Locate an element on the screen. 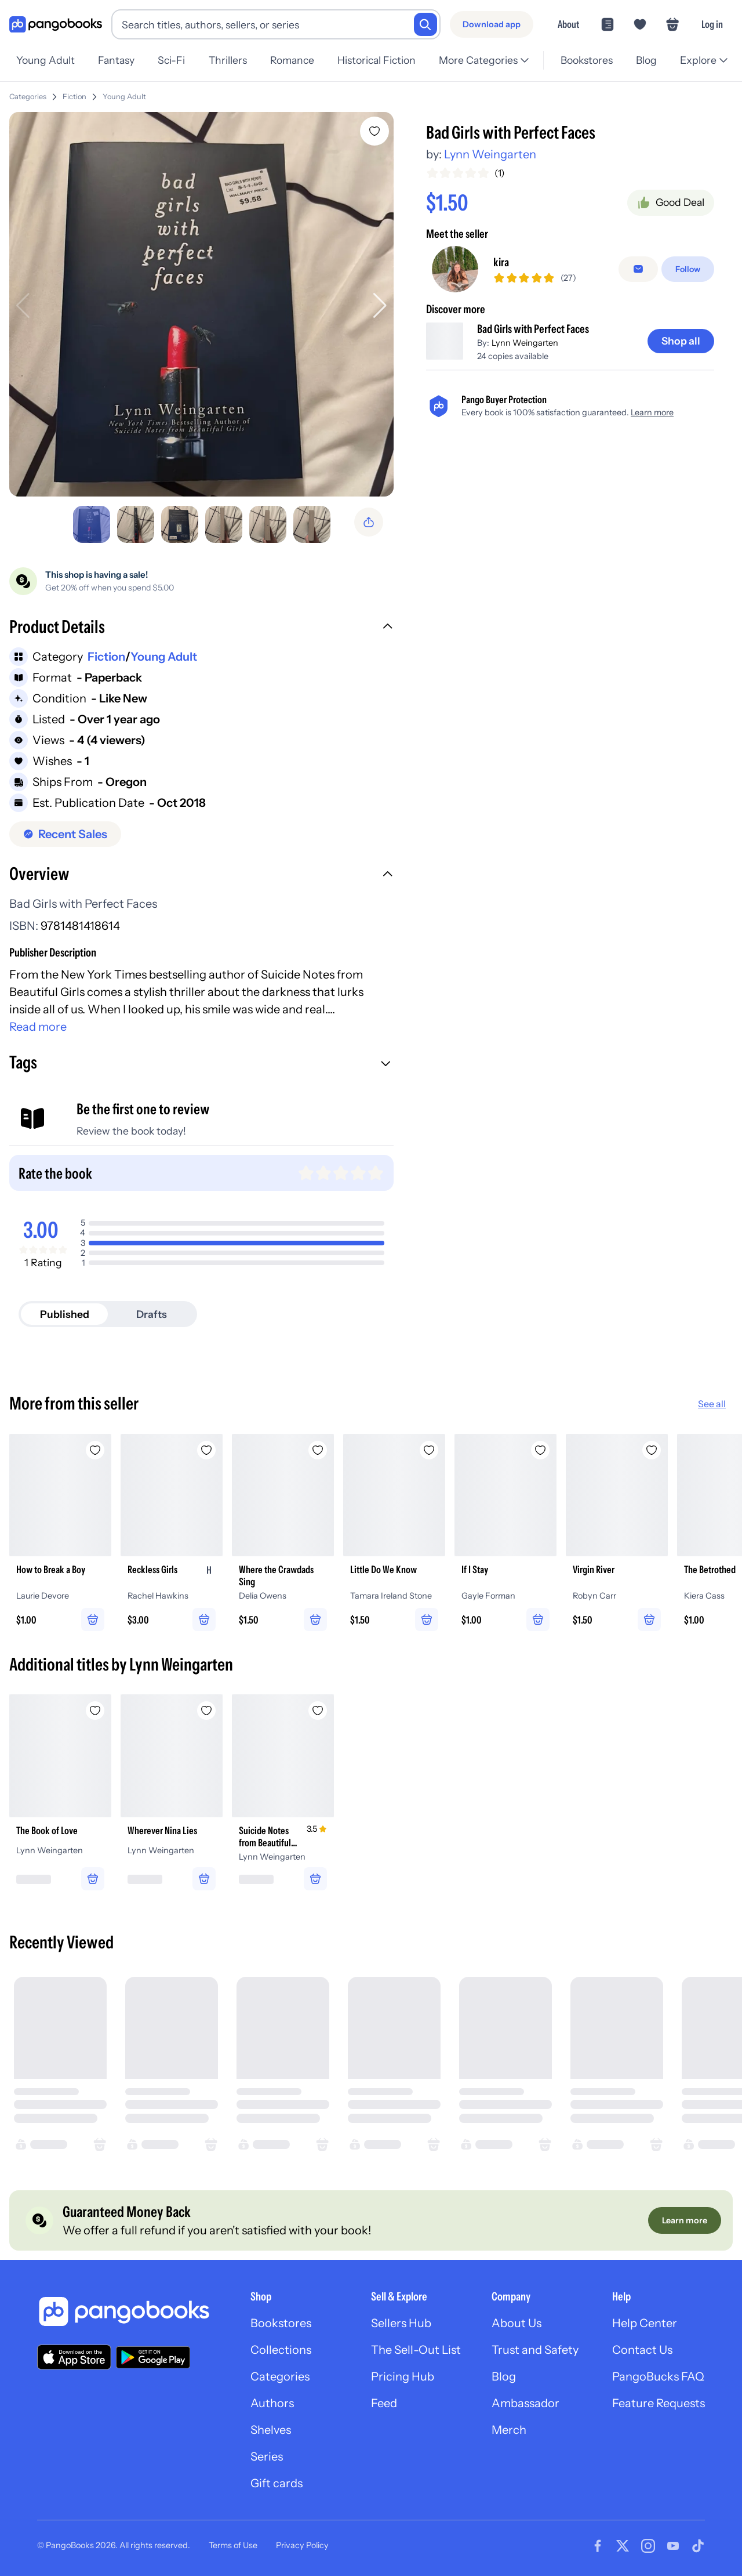 The width and height of the screenshot is (742, 2576). Young Adult is located at coordinates (45, 60).